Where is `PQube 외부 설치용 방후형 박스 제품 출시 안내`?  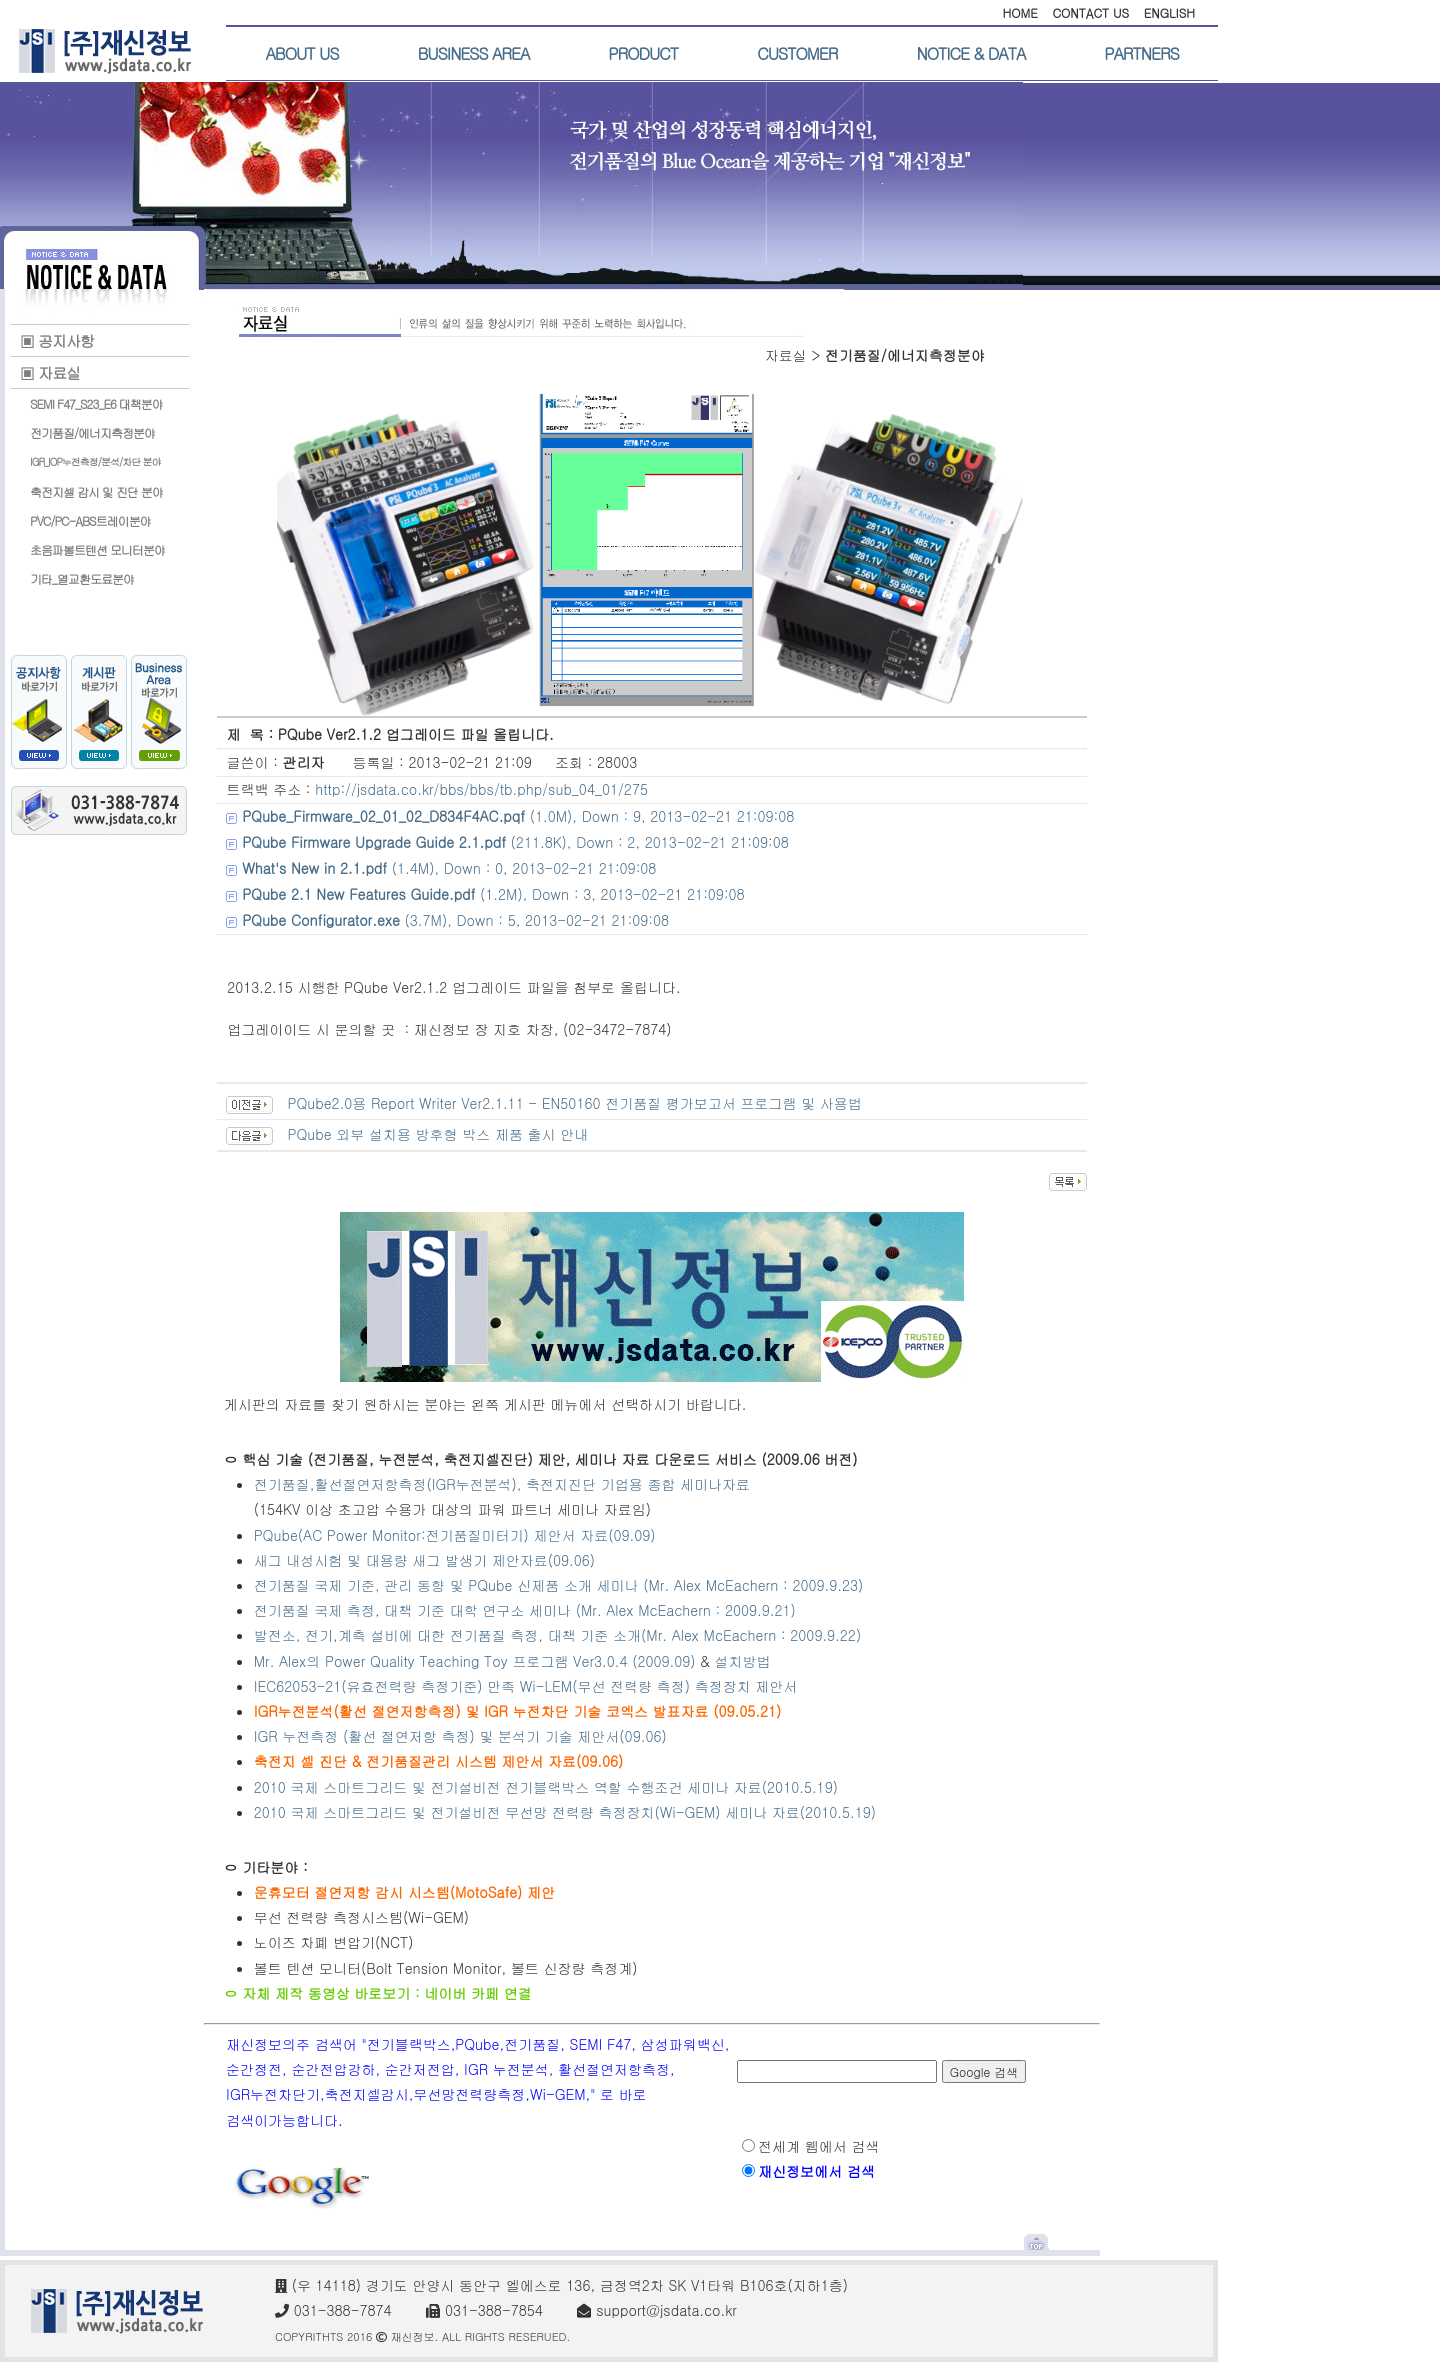 PQube 외부 설치용 방후형 박스 제품 출시 안내 is located at coordinates (437, 1134).